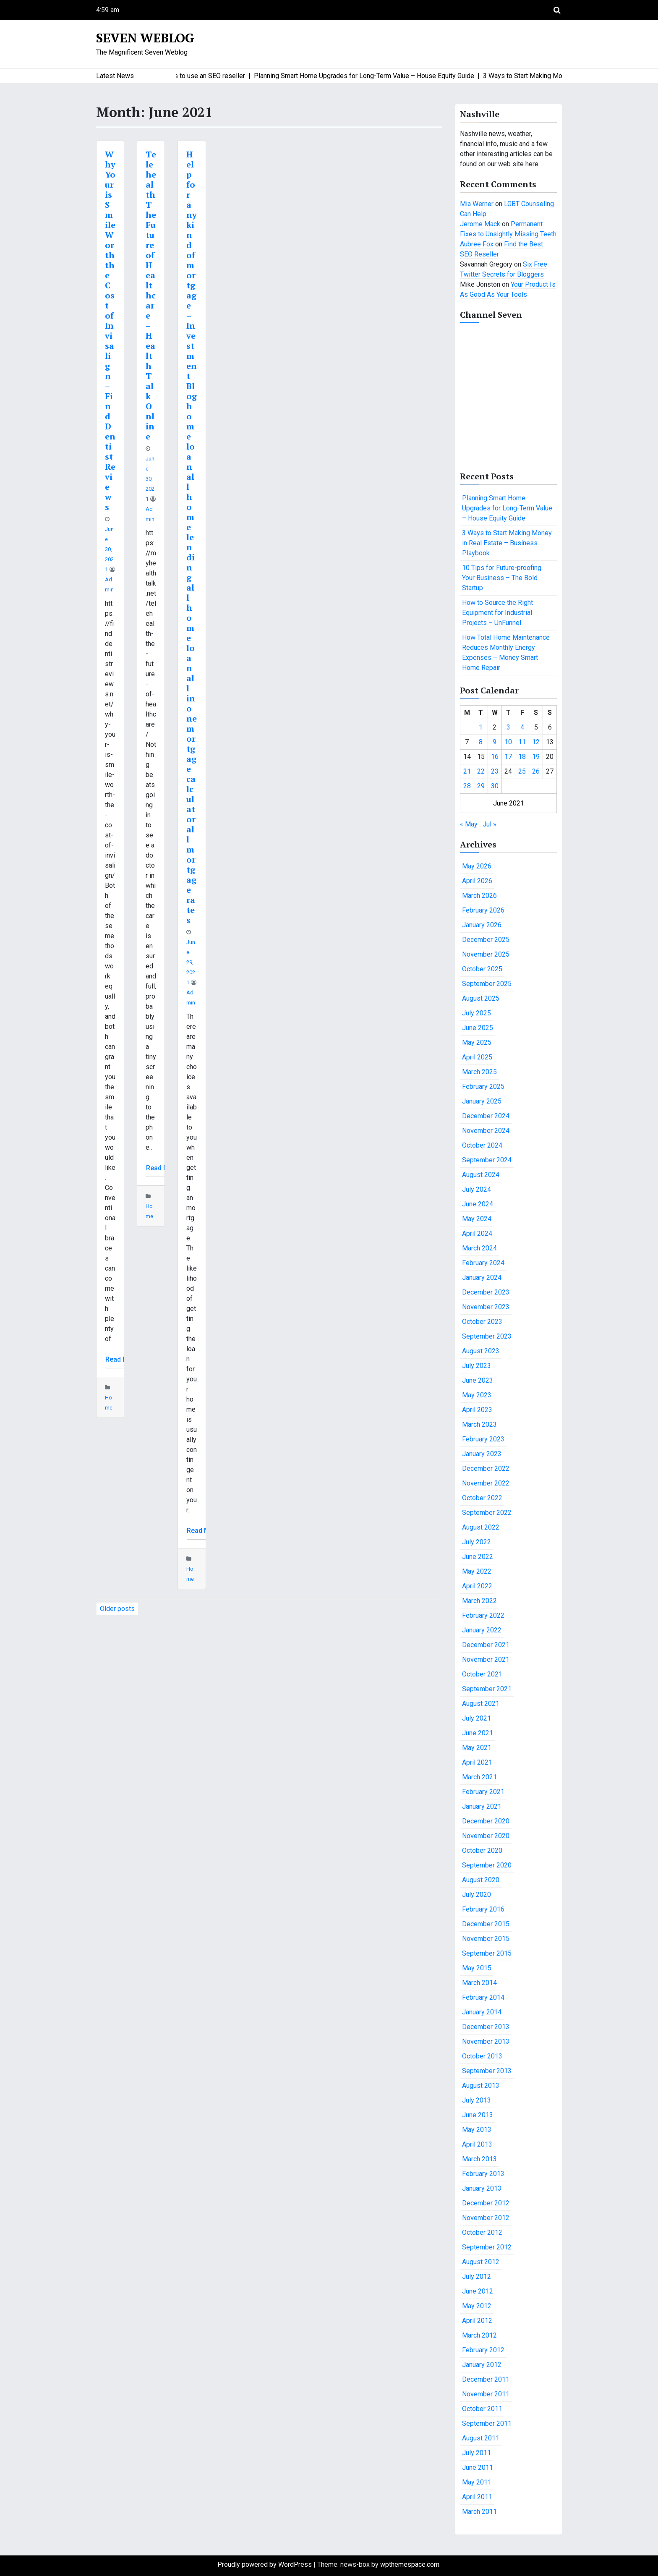  I want to click on 18 [Posts published on June 18, 2021], so click(522, 757).